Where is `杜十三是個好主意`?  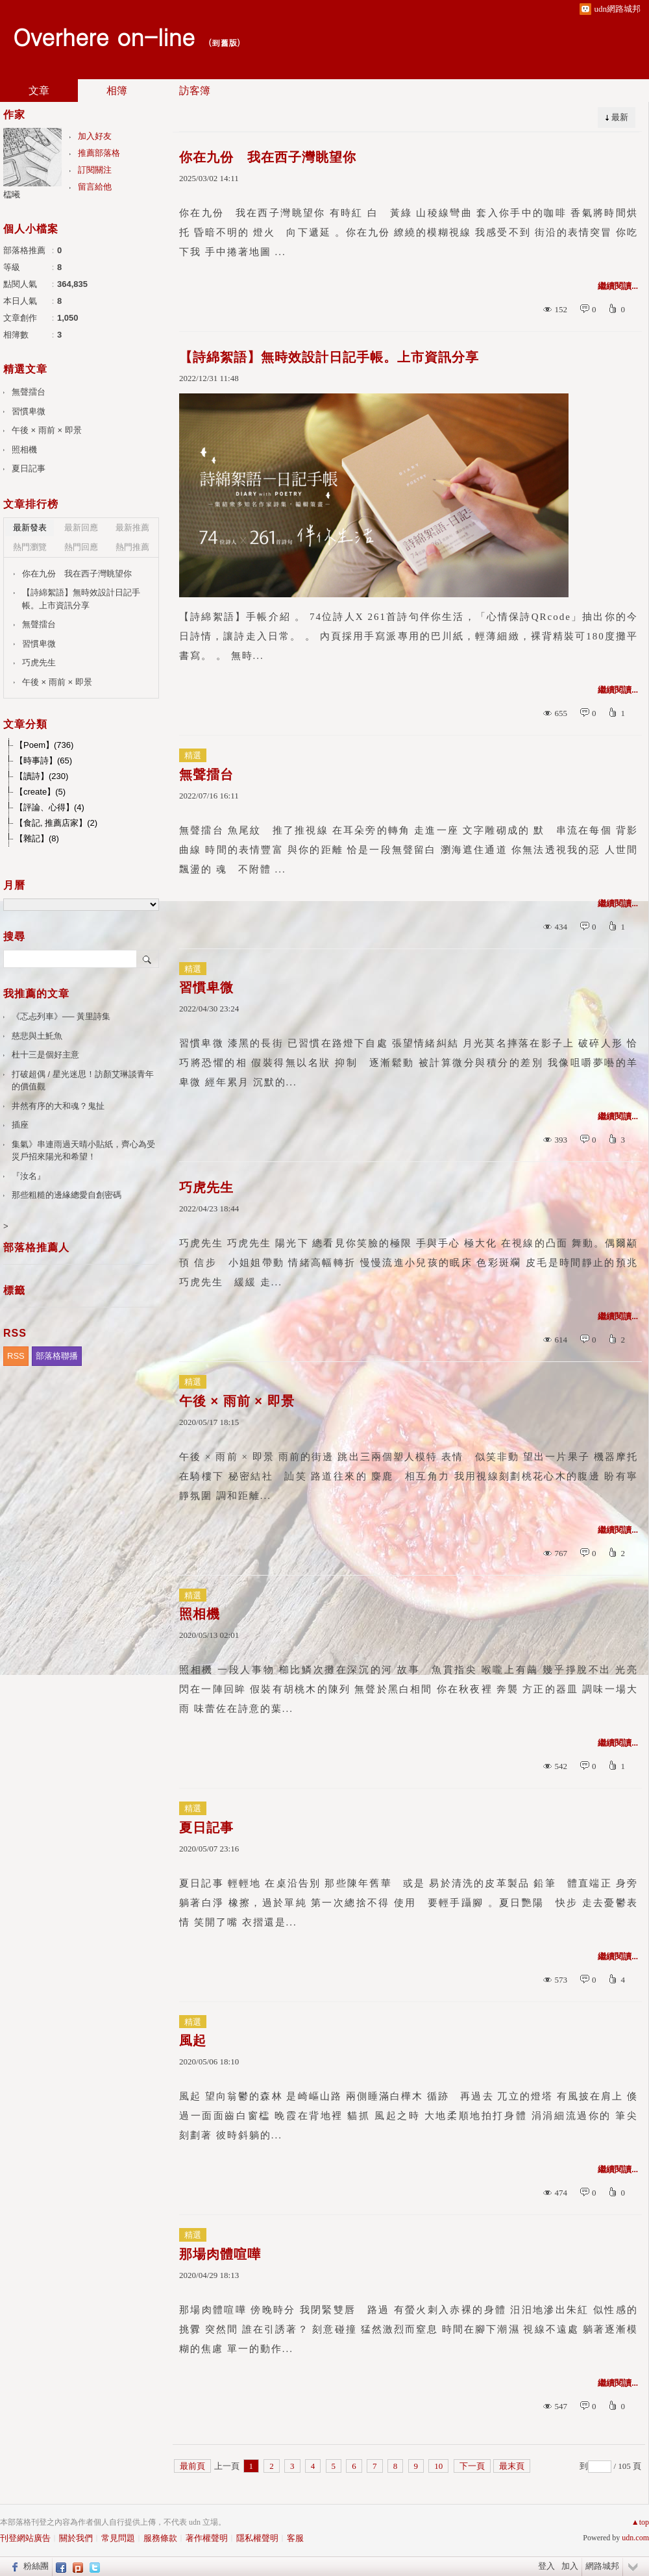
杜十三是個好主意 is located at coordinates (45, 1054).